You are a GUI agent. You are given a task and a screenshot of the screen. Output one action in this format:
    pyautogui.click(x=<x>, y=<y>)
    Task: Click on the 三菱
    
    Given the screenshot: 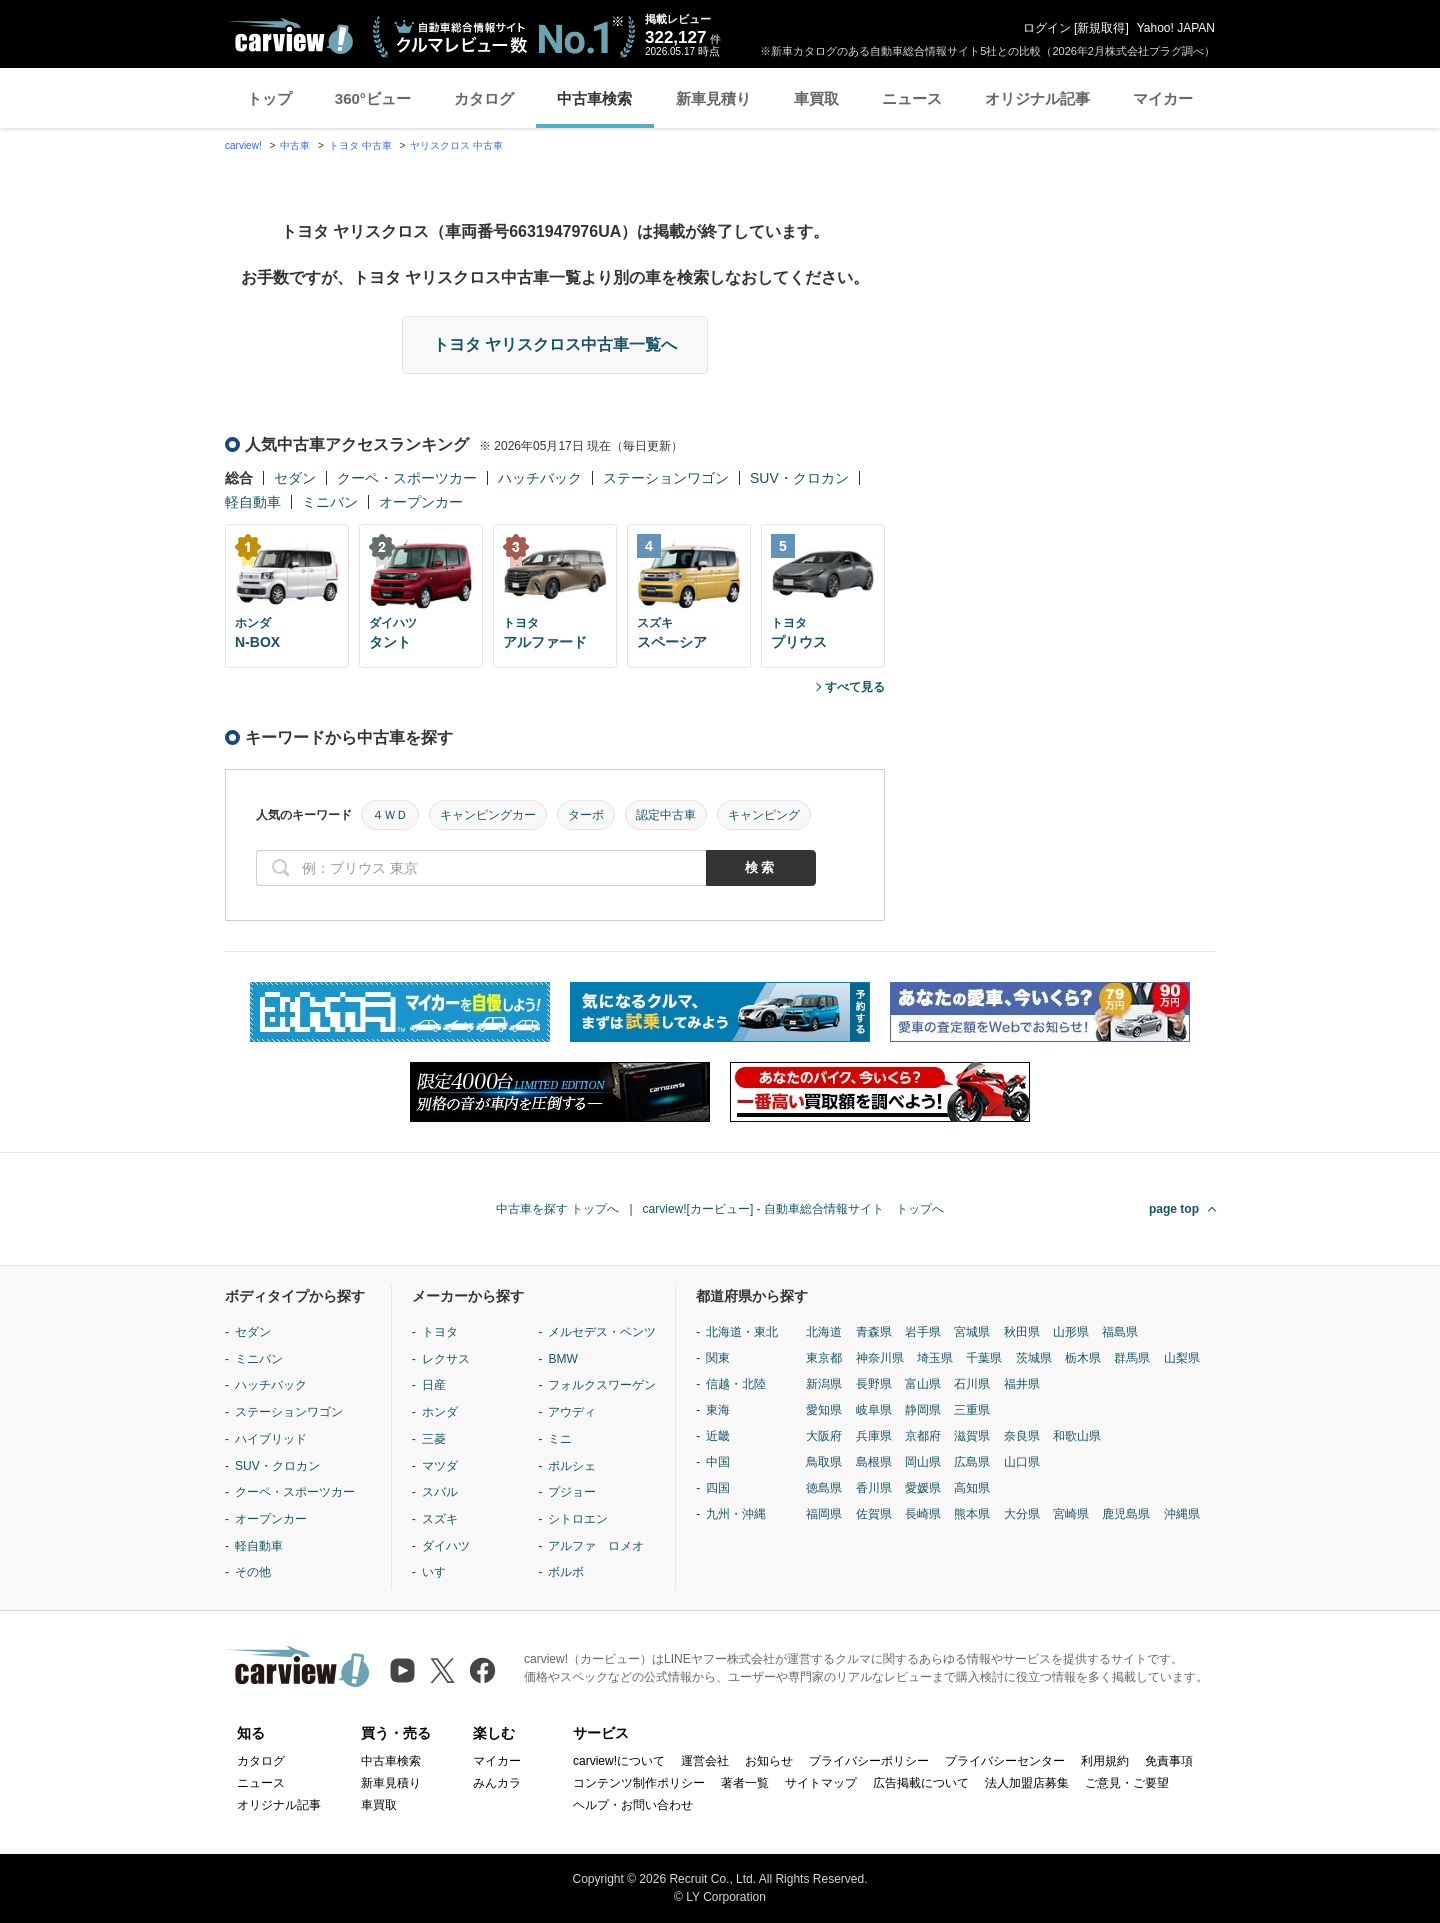 What is the action you would take?
    pyautogui.click(x=434, y=1439)
    